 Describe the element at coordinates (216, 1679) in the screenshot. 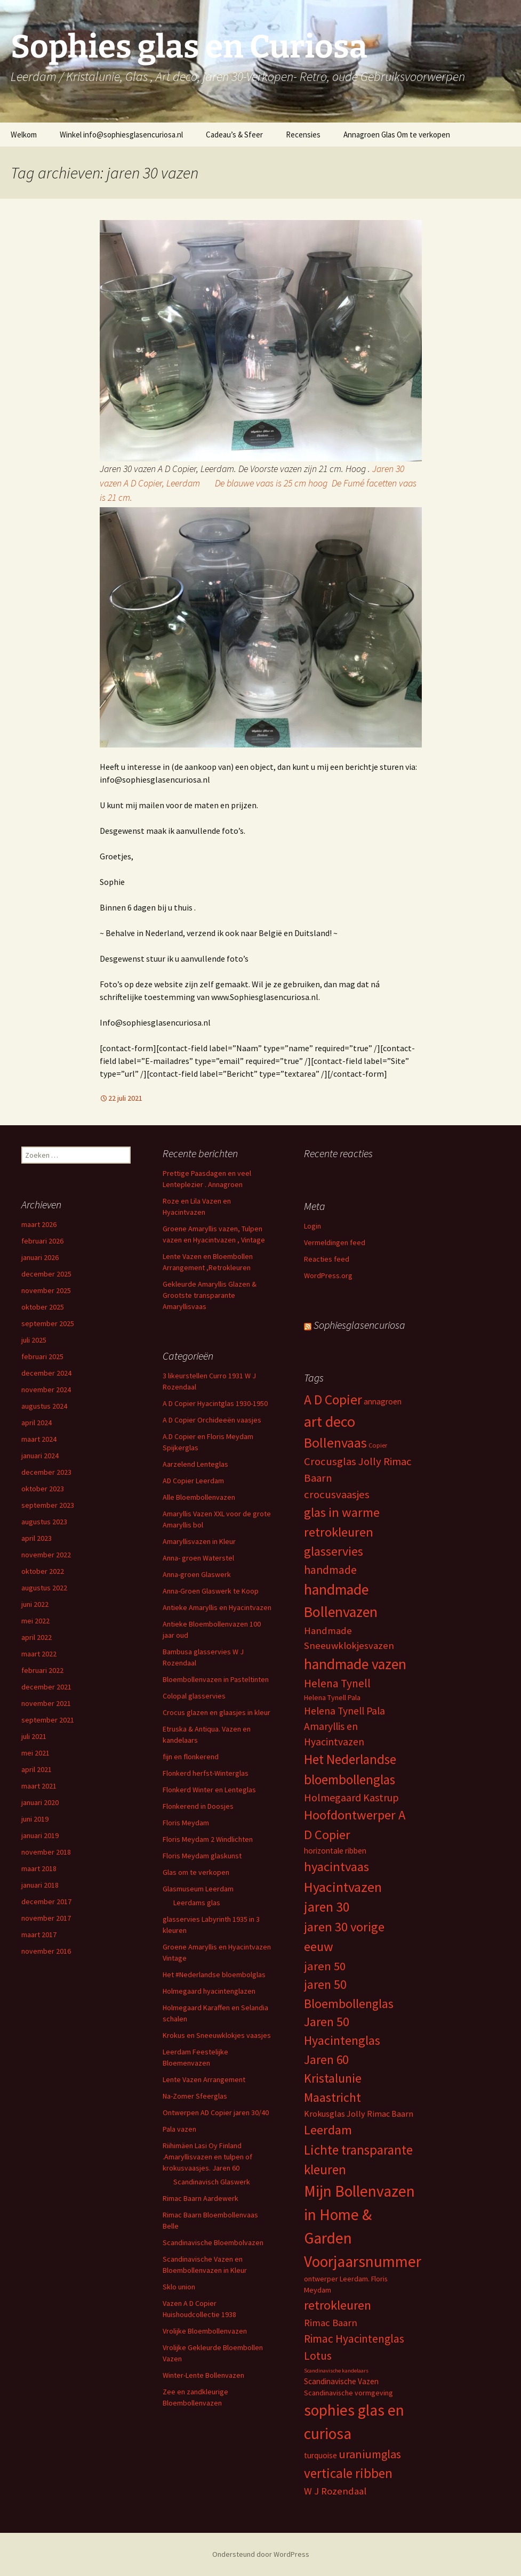

I see `Bloembollenvazen in Pasteltinten` at that location.